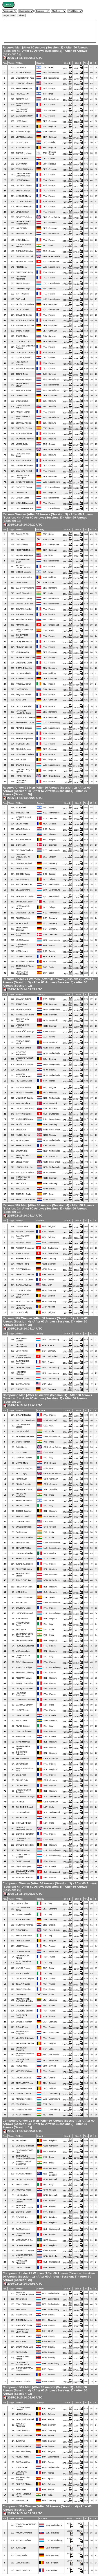 The image size is (100, 2576). What do you see at coordinates (23, 776) in the screenshot?
I see `HURSHAM Sofia` at bounding box center [23, 776].